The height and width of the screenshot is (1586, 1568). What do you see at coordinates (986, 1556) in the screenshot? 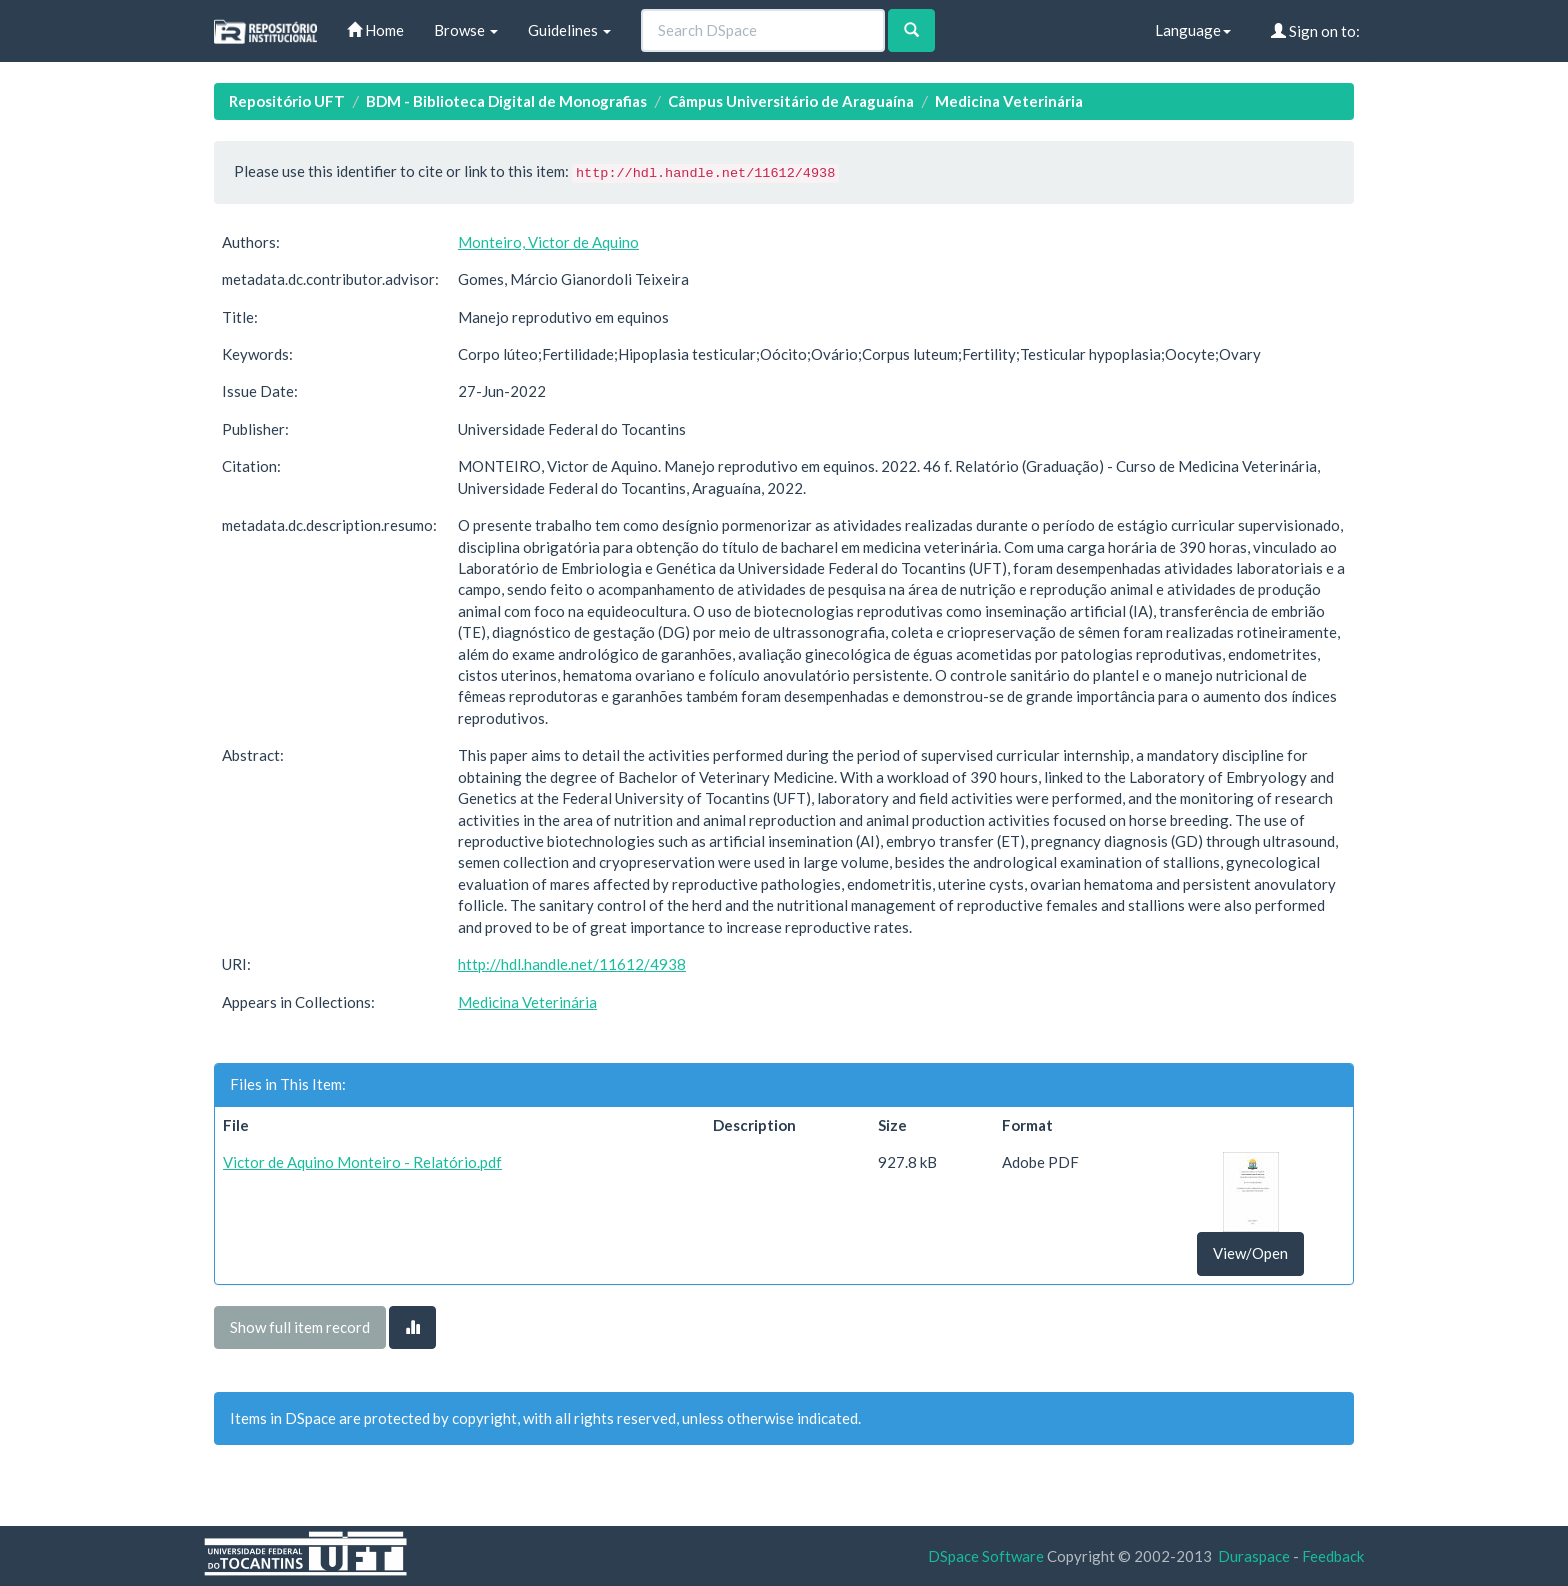
I see `DSpace Software` at bounding box center [986, 1556].